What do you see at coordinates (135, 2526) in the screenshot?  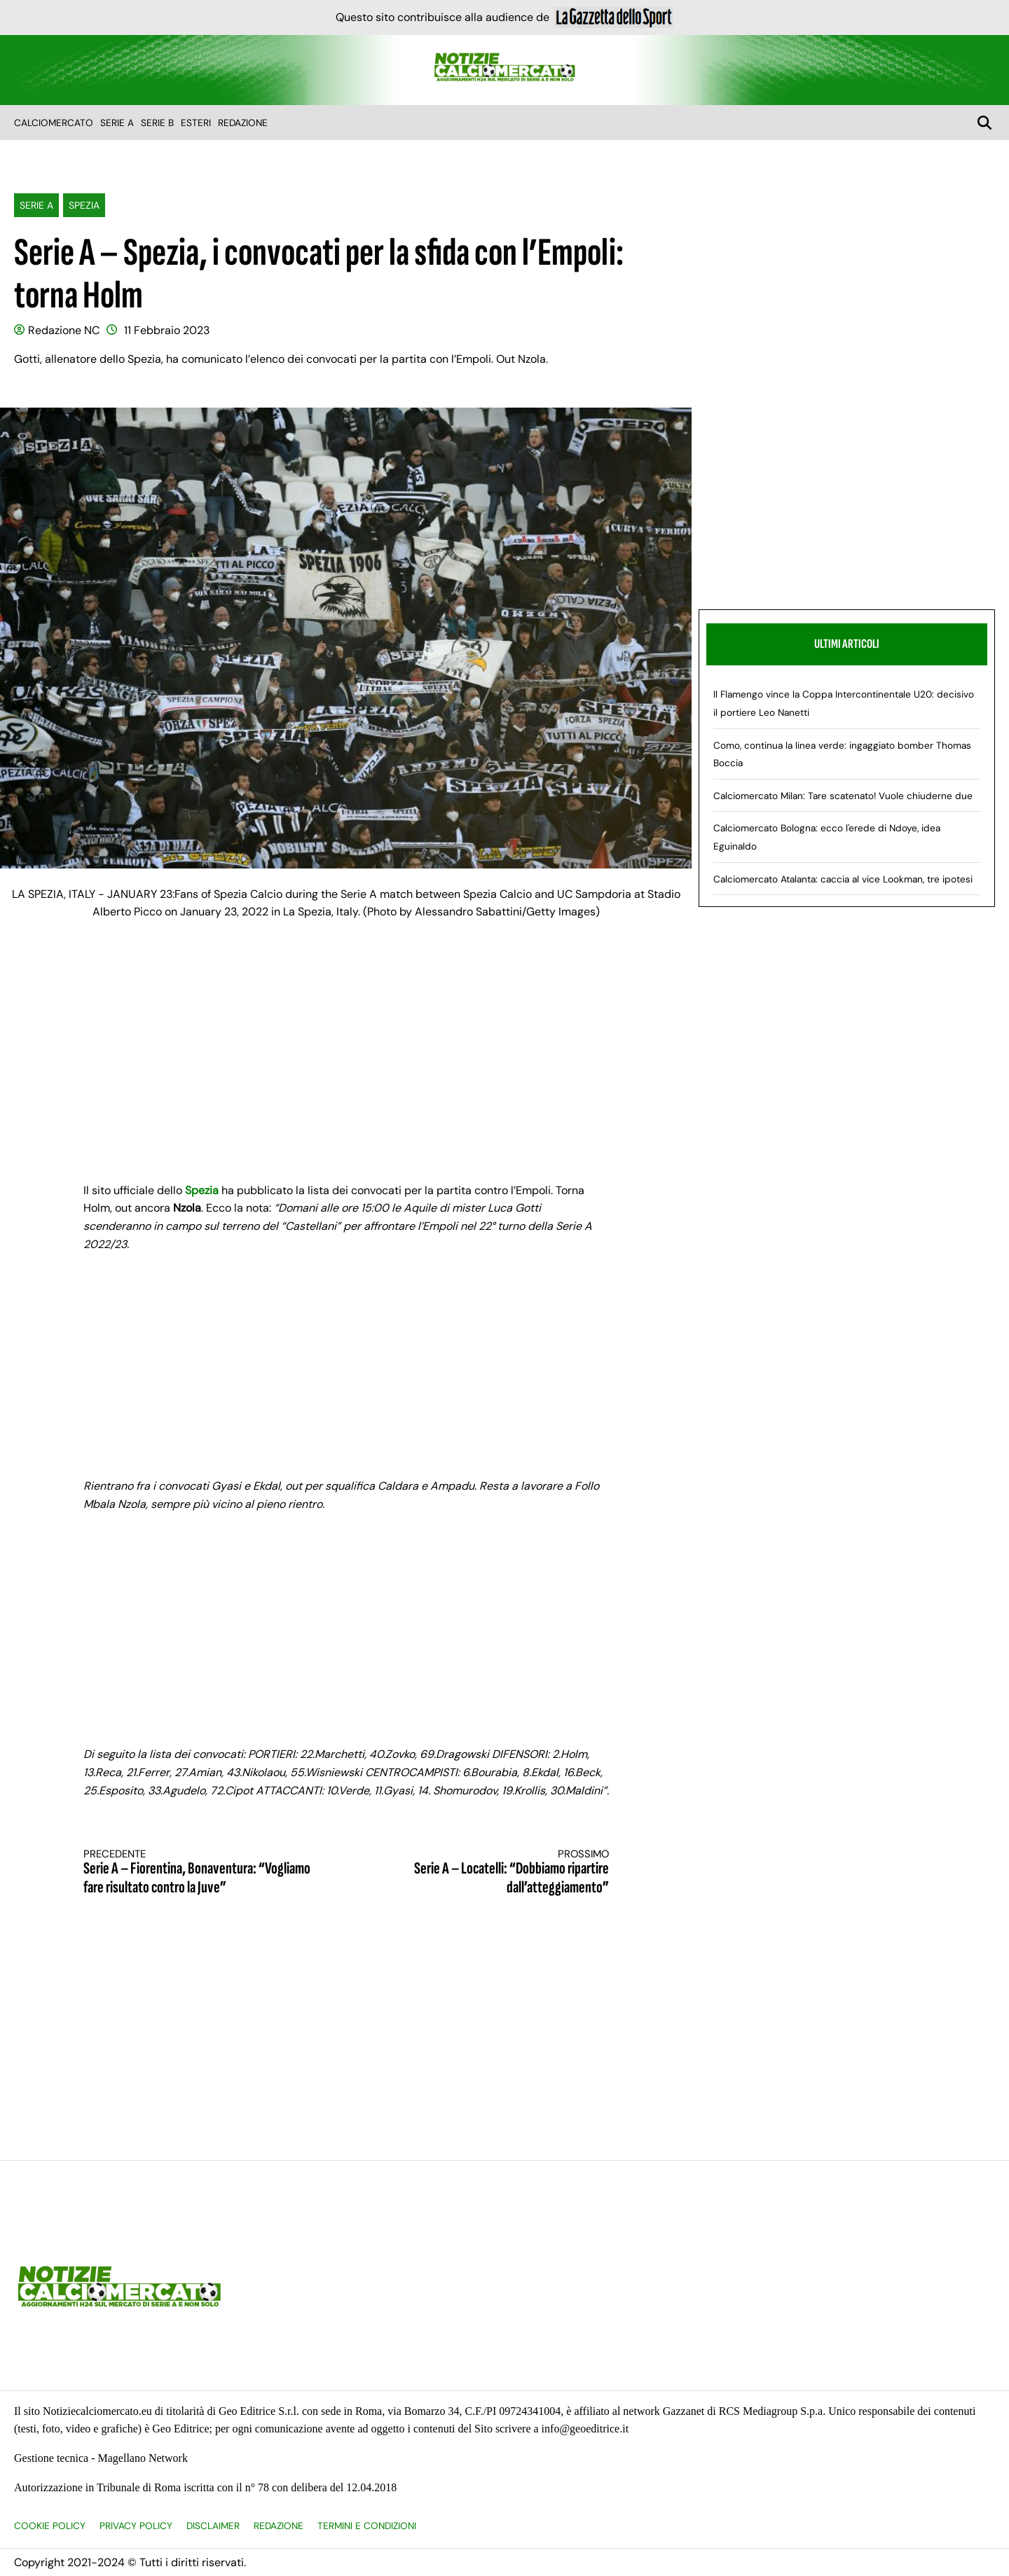 I see `Privacy Policy` at bounding box center [135, 2526].